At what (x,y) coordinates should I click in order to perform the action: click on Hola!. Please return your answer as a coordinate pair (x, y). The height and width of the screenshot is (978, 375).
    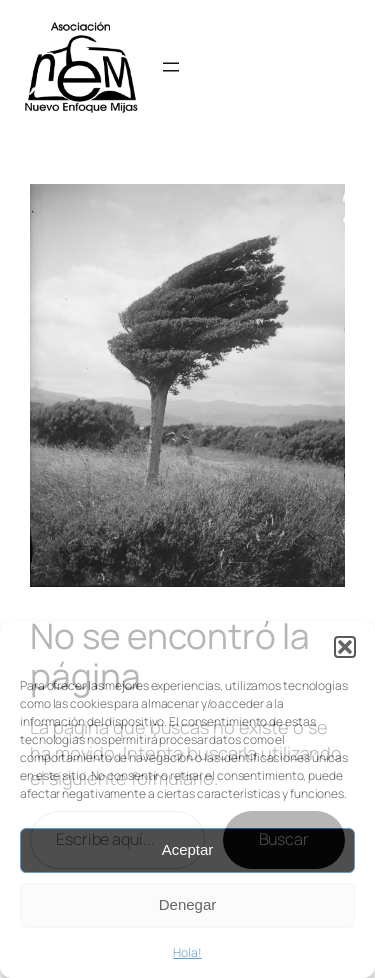
    Looking at the image, I should click on (187, 952).